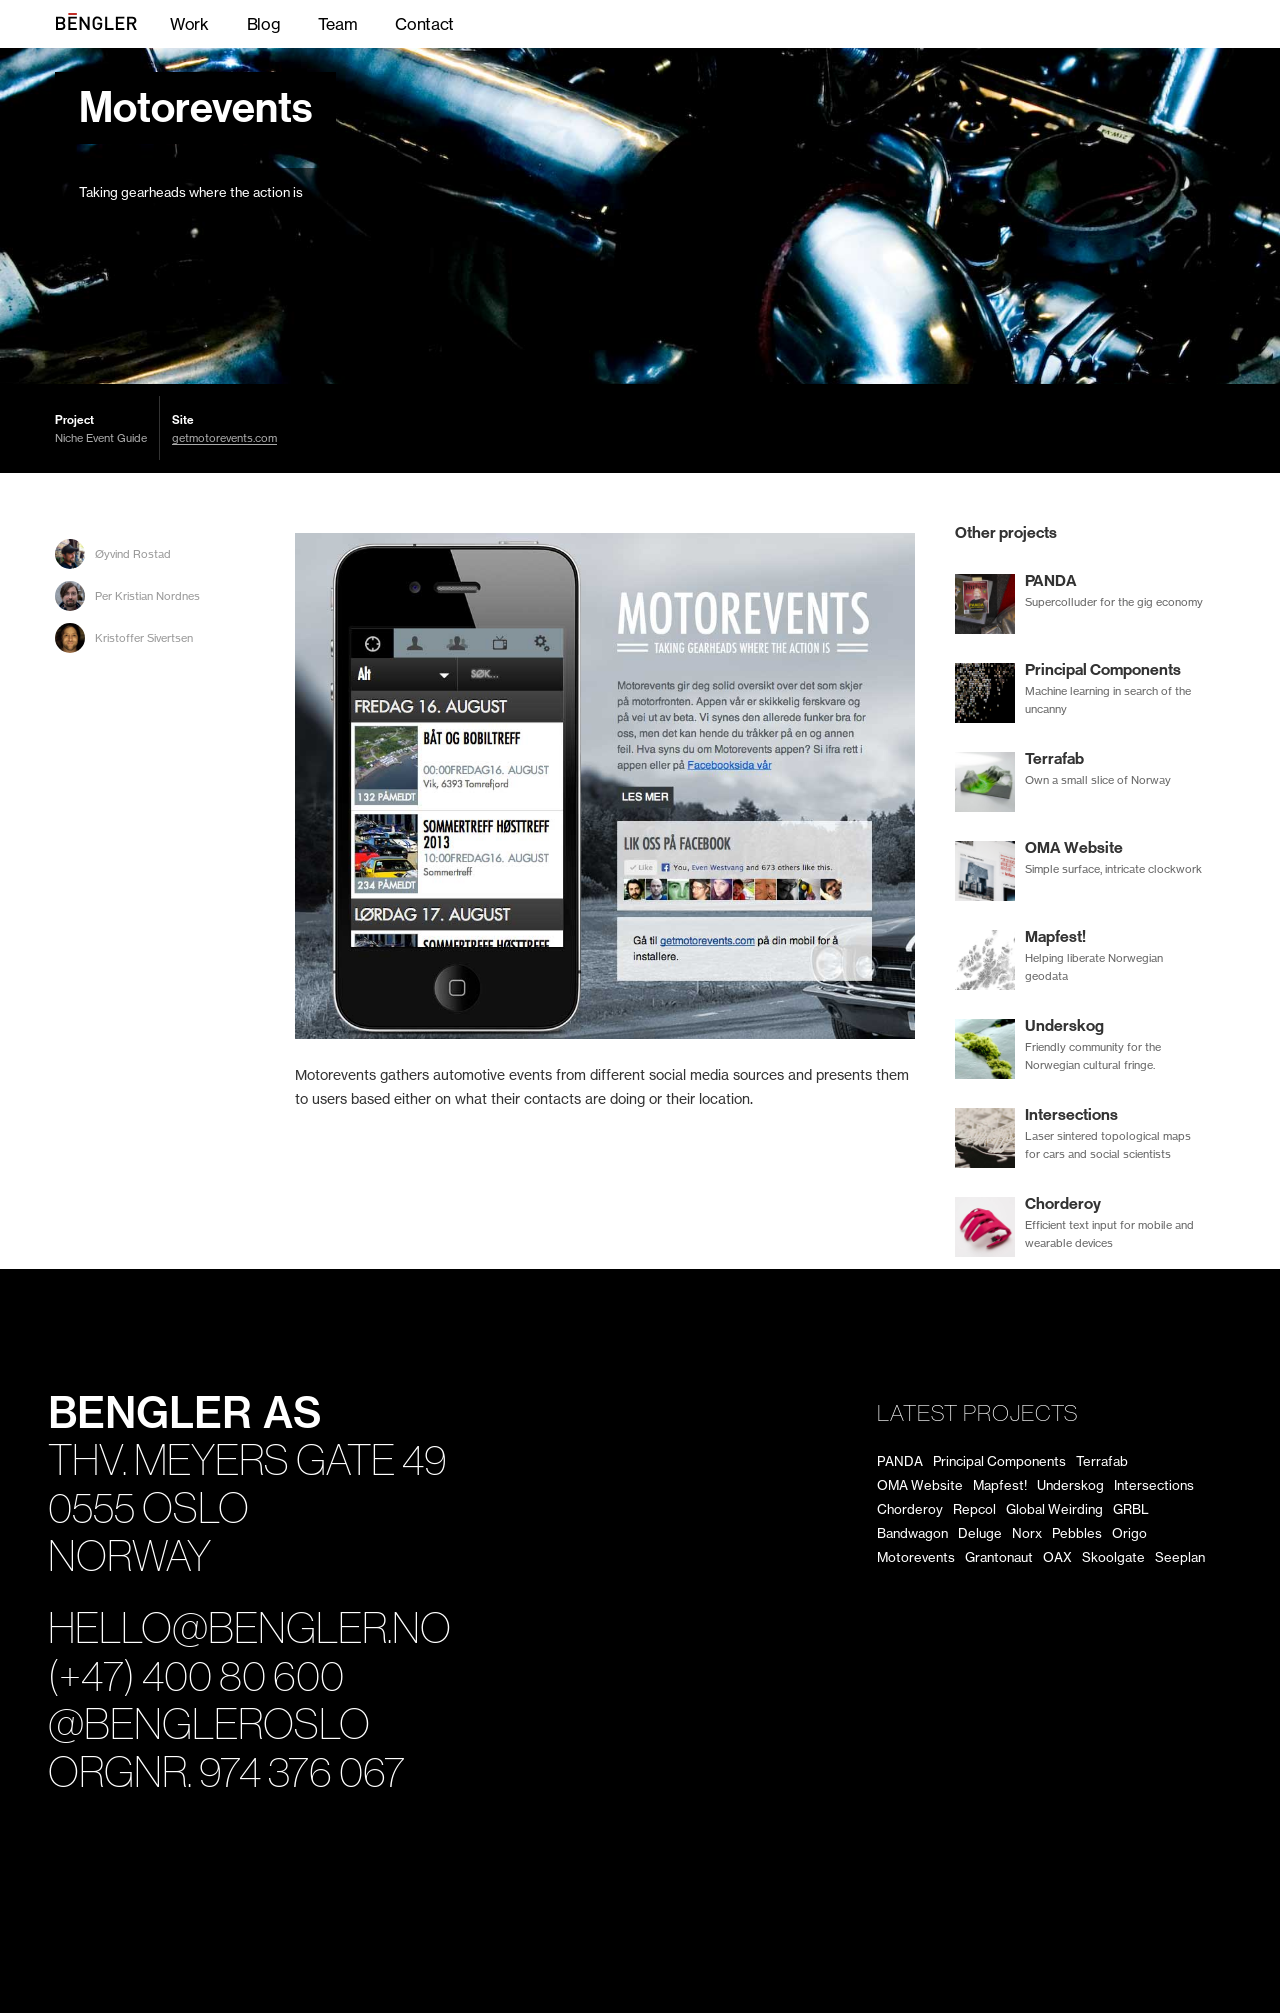 This screenshot has width=1280, height=2013. I want to click on Contact, so click(424, 24).